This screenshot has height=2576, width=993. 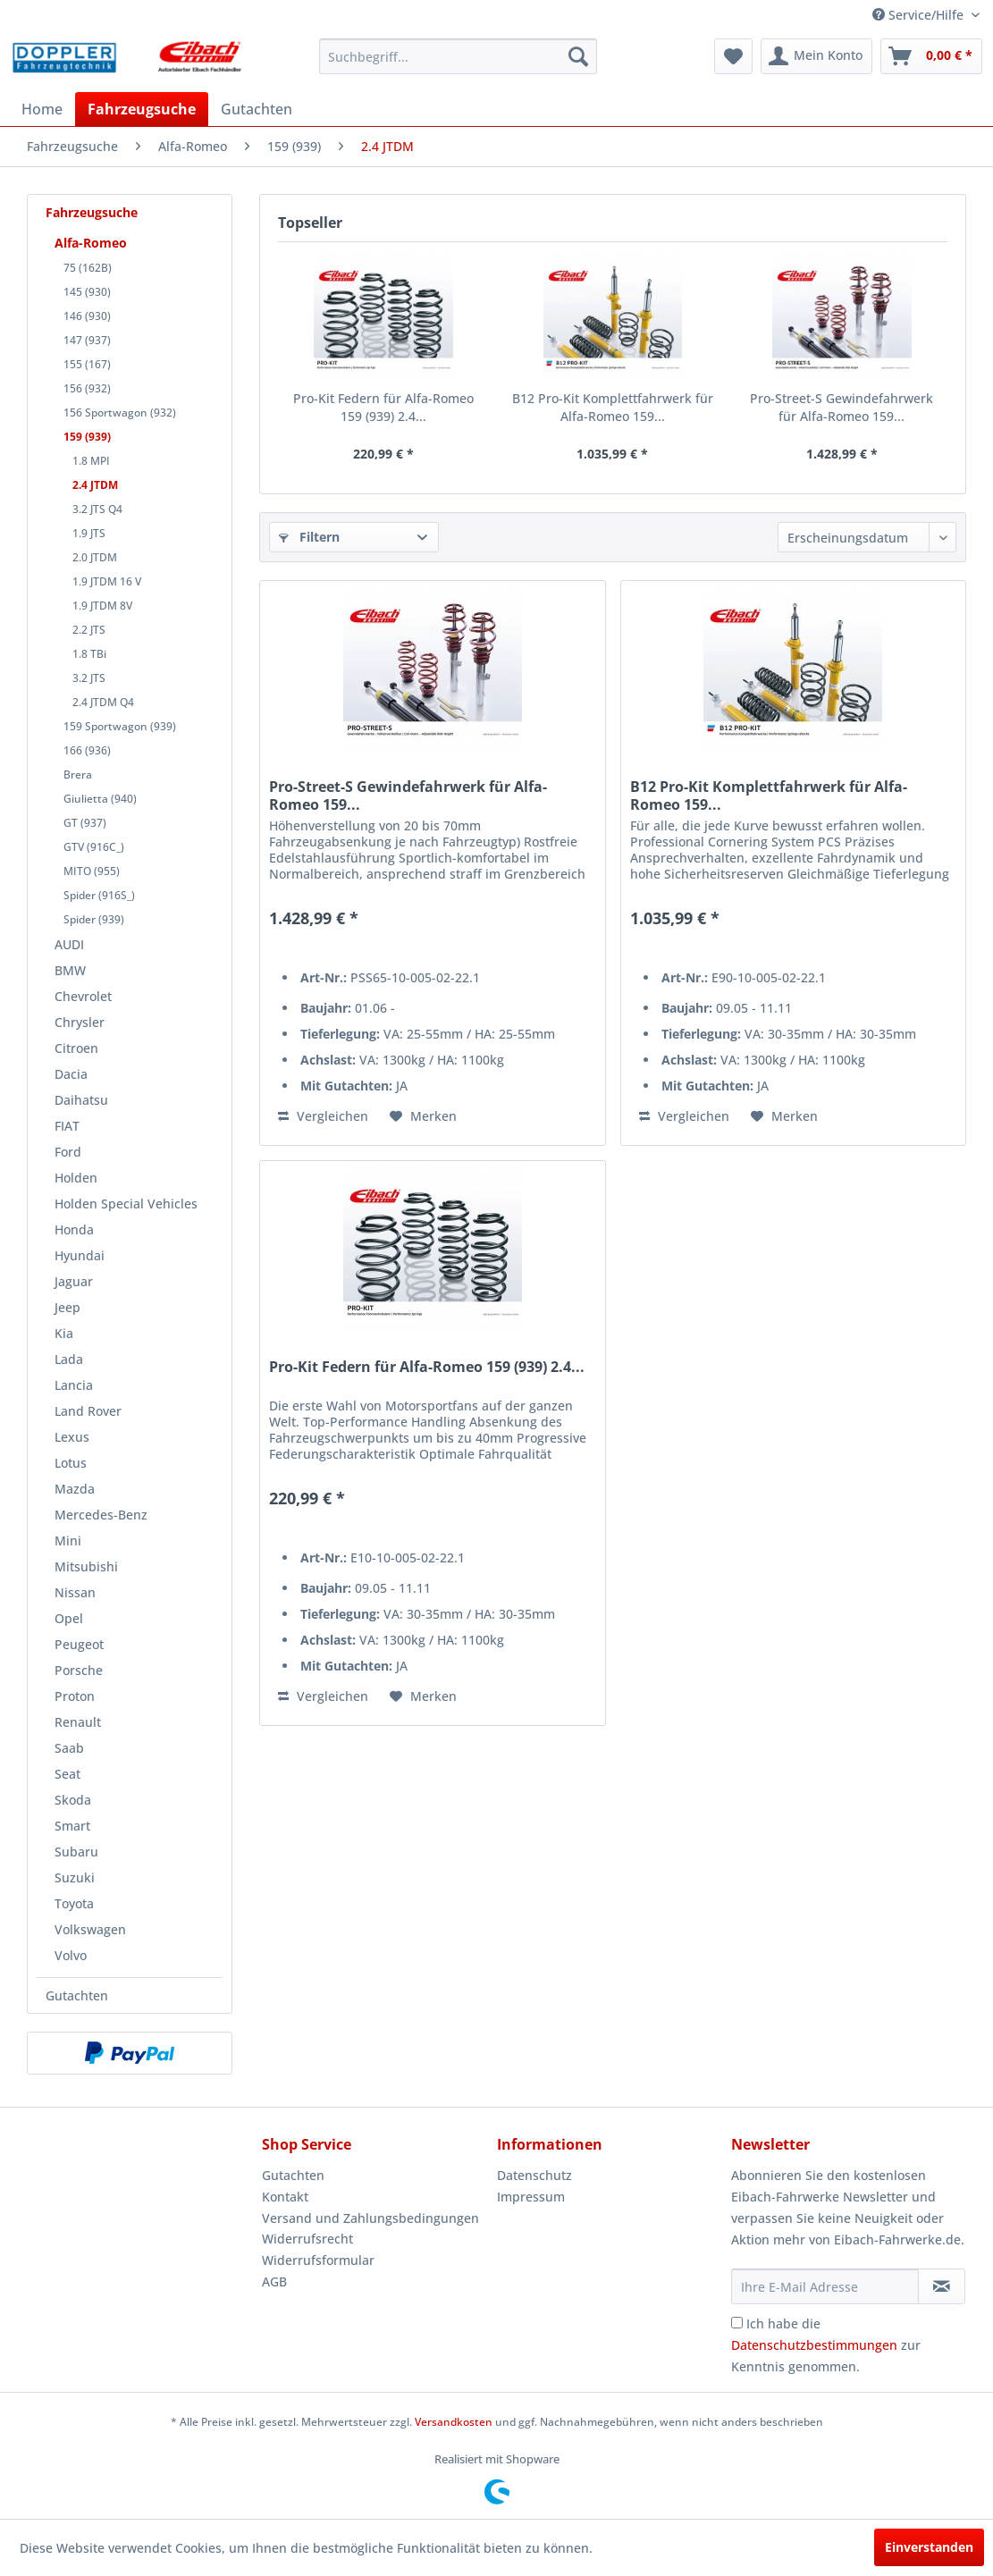 What do you see at coordinates (458, 56) in the screenshot?
I see `[menuitem]` at bounding box center [458, 56].